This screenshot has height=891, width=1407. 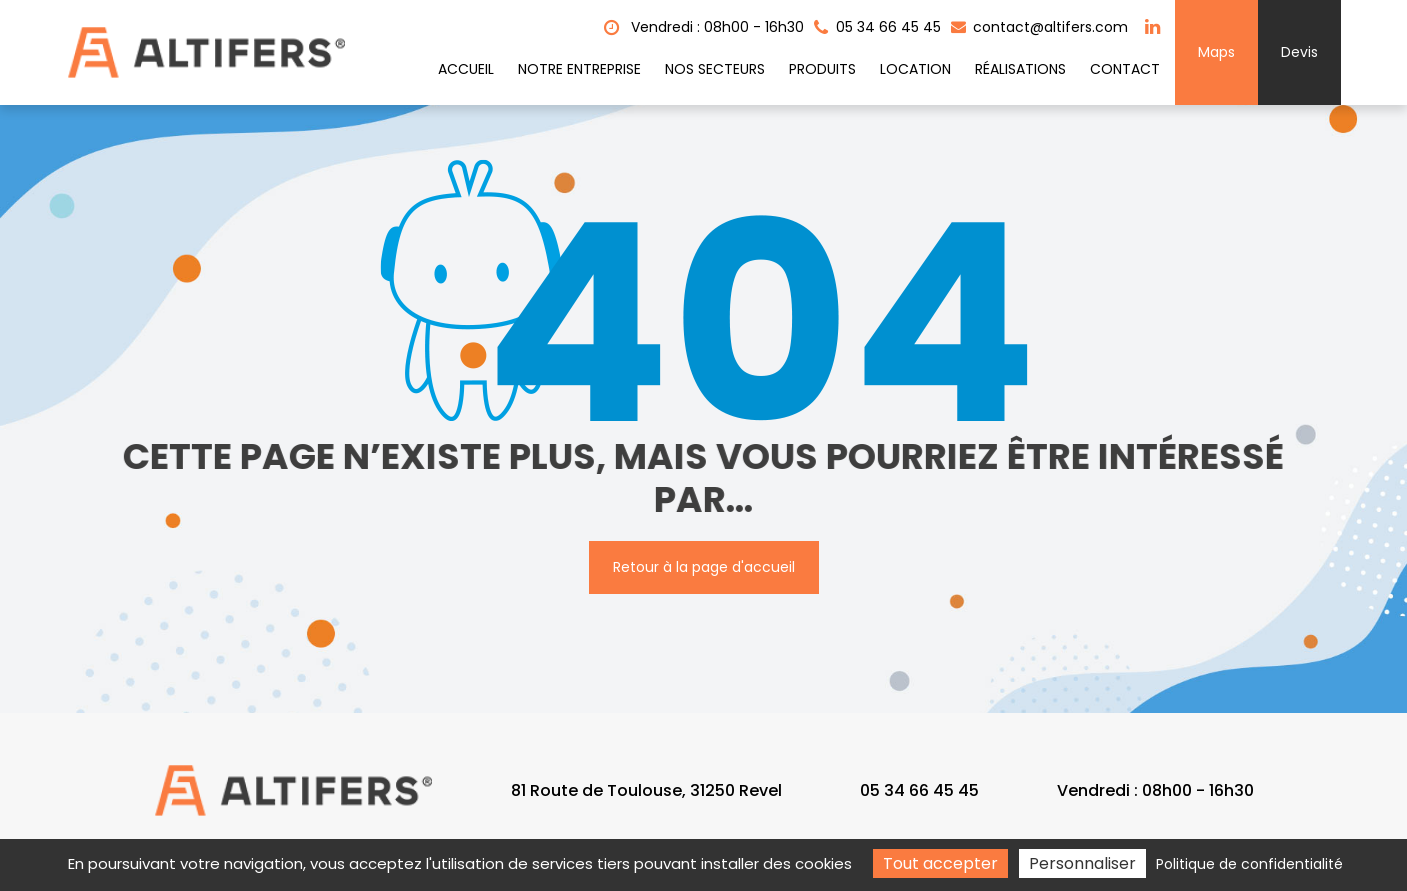 What do you see at coordinates (1039, 27) in the screenshot?
I see `contact@altifers.com` at bounding box center [1039, 27].